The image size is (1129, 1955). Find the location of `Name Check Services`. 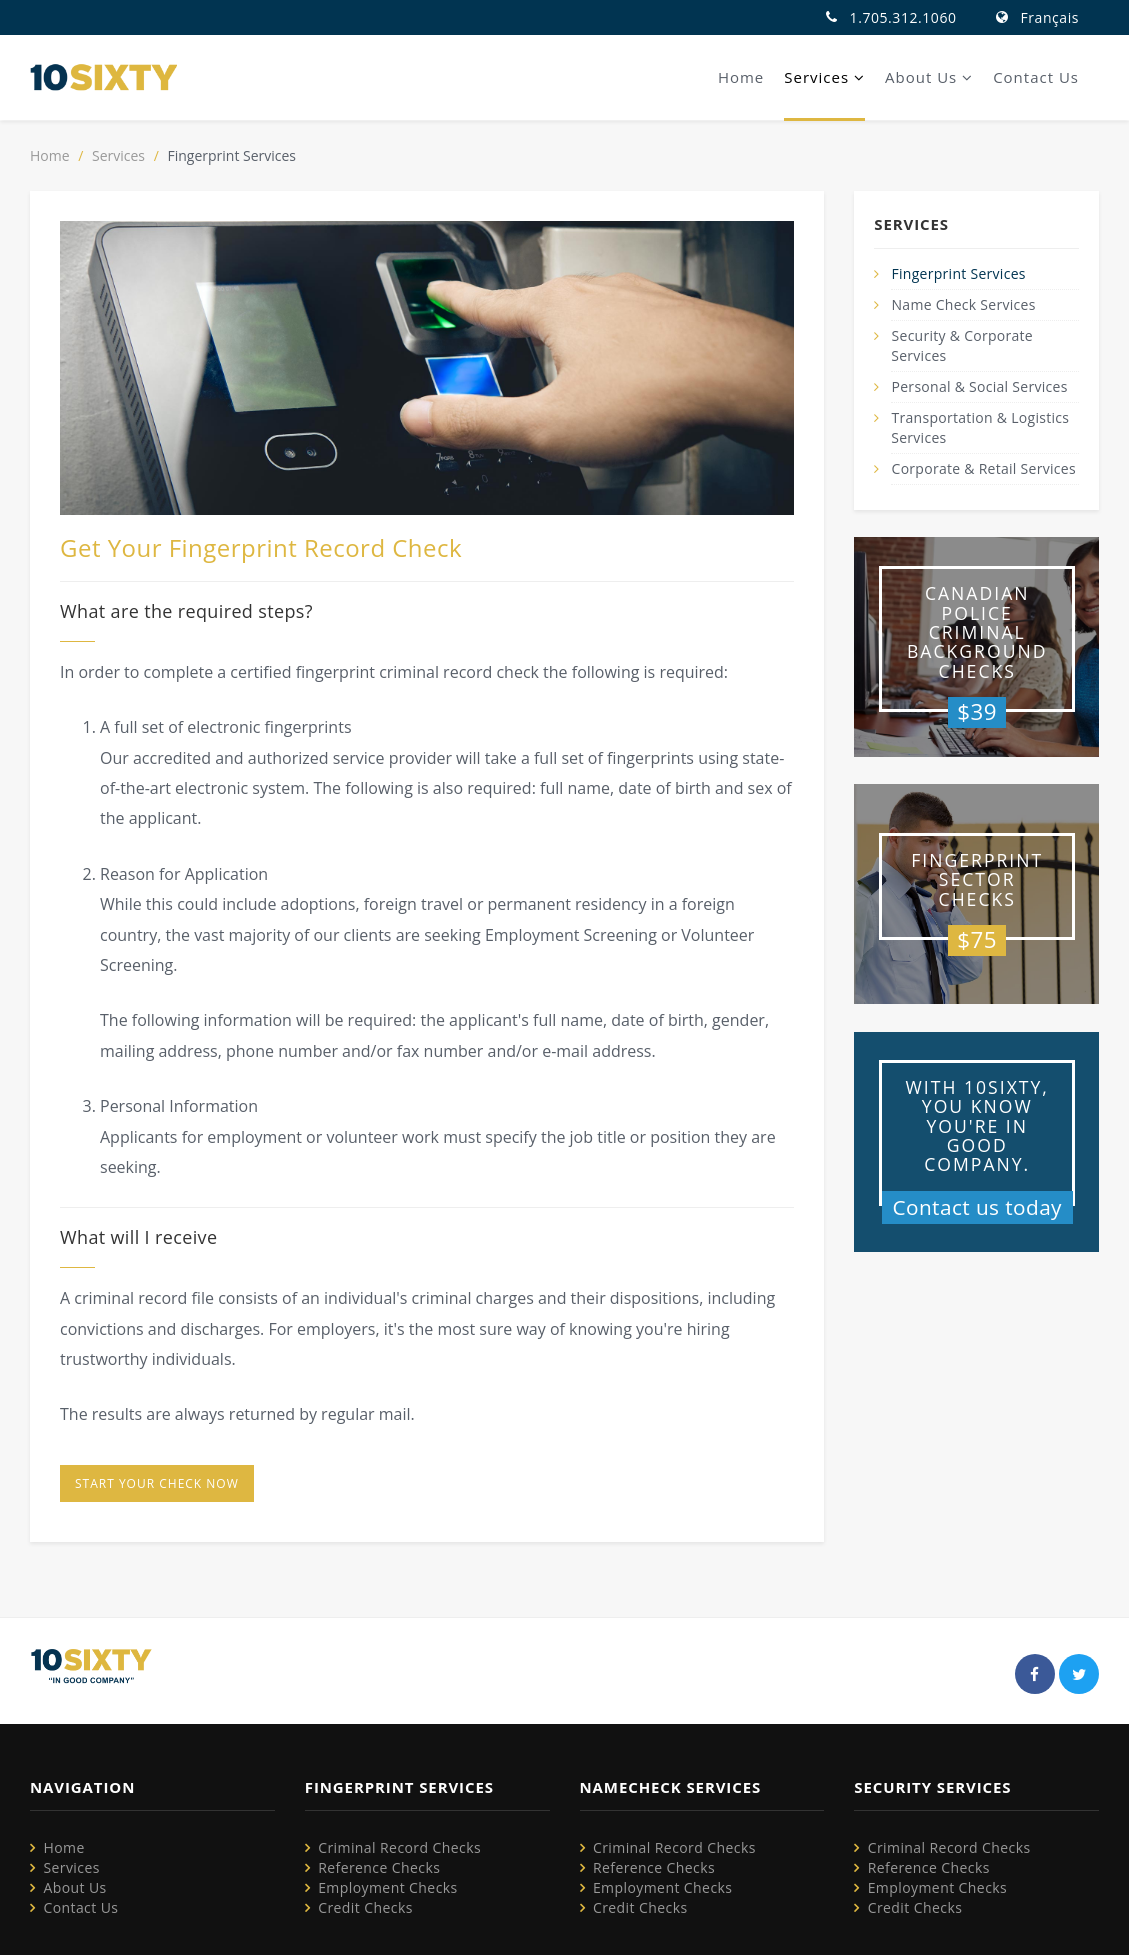

Name Check Services is located at coordinates (964, 304).